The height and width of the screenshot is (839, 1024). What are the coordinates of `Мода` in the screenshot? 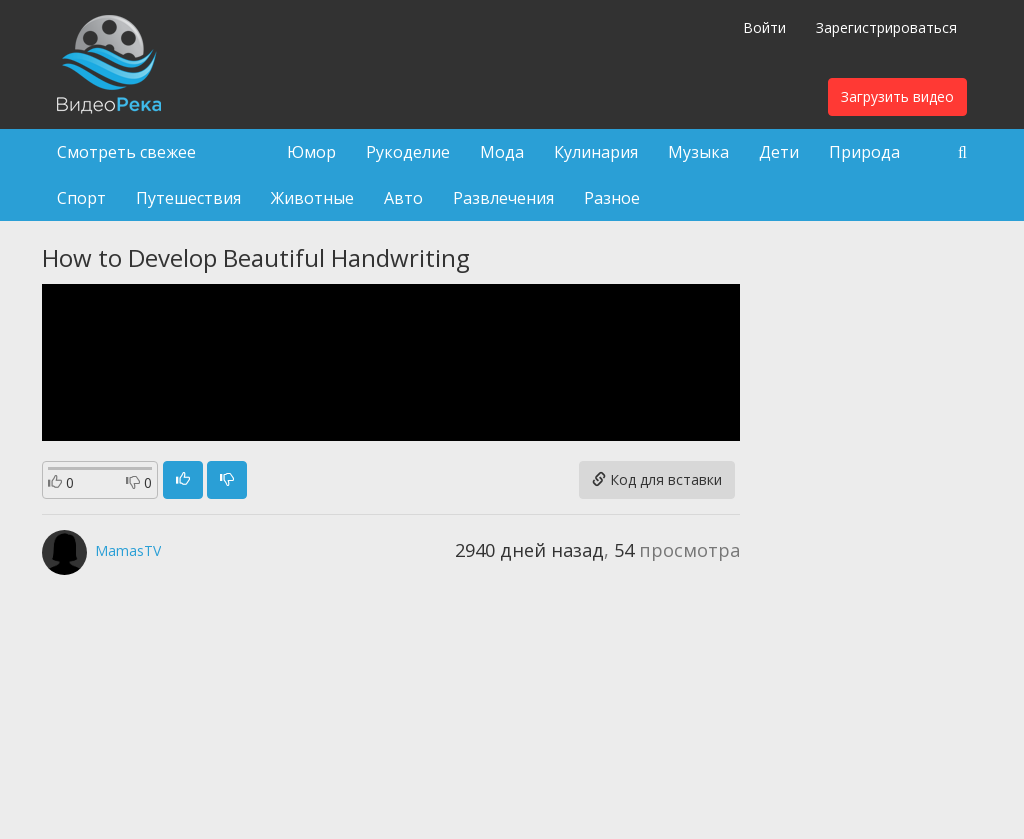 It's located at (502, 152).